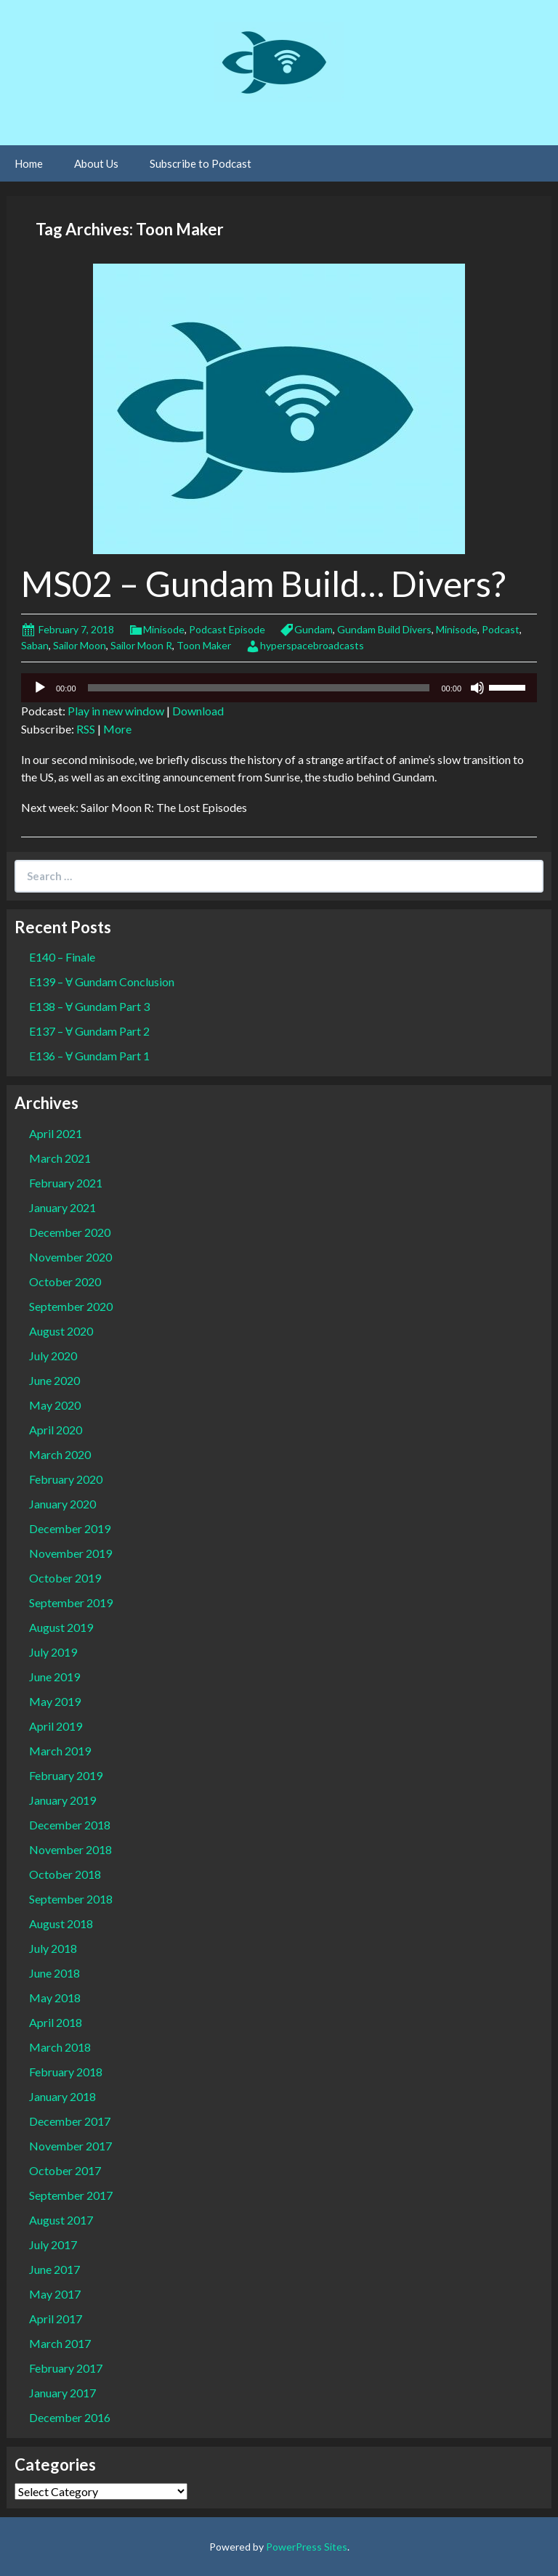  I want to click on MS02 – Gundam Build… Divers?, so click(263, 583).